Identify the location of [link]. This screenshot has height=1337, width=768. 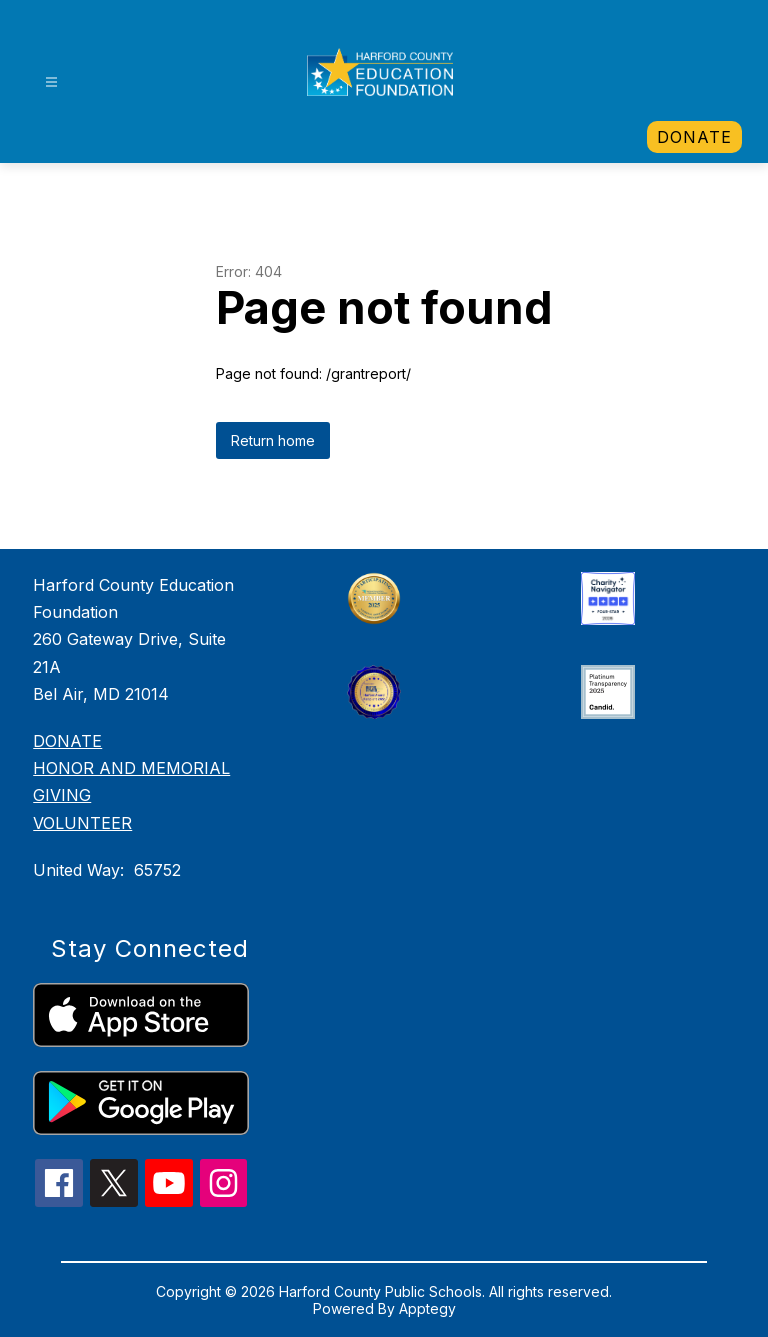
(694, 137).